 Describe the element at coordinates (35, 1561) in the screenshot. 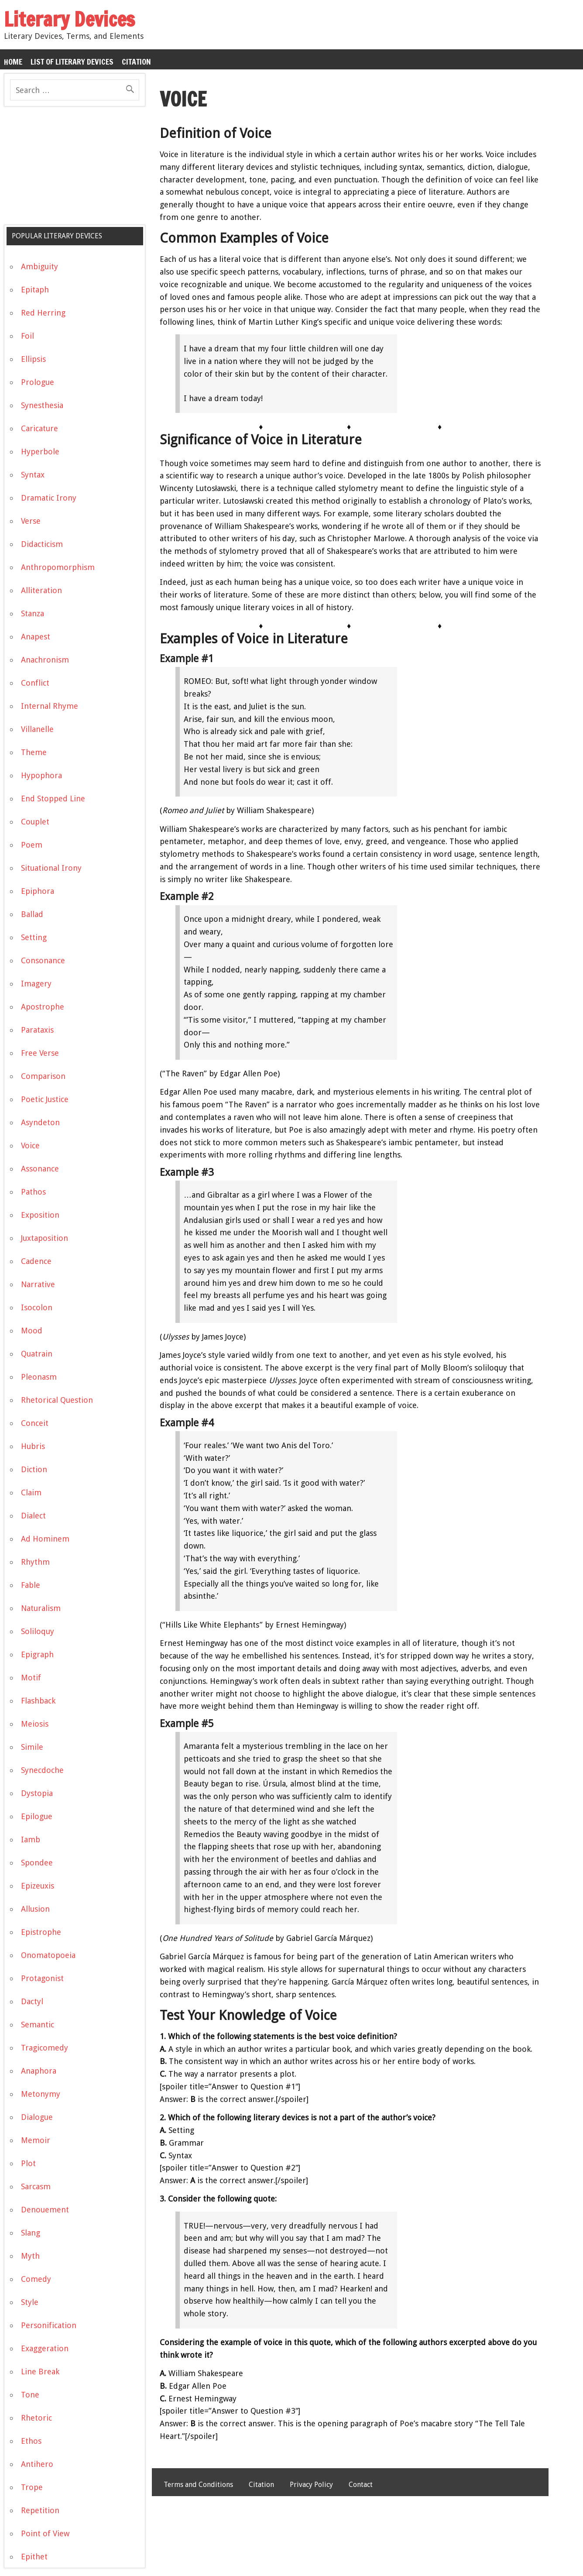

I see `Rhythm` at that location.